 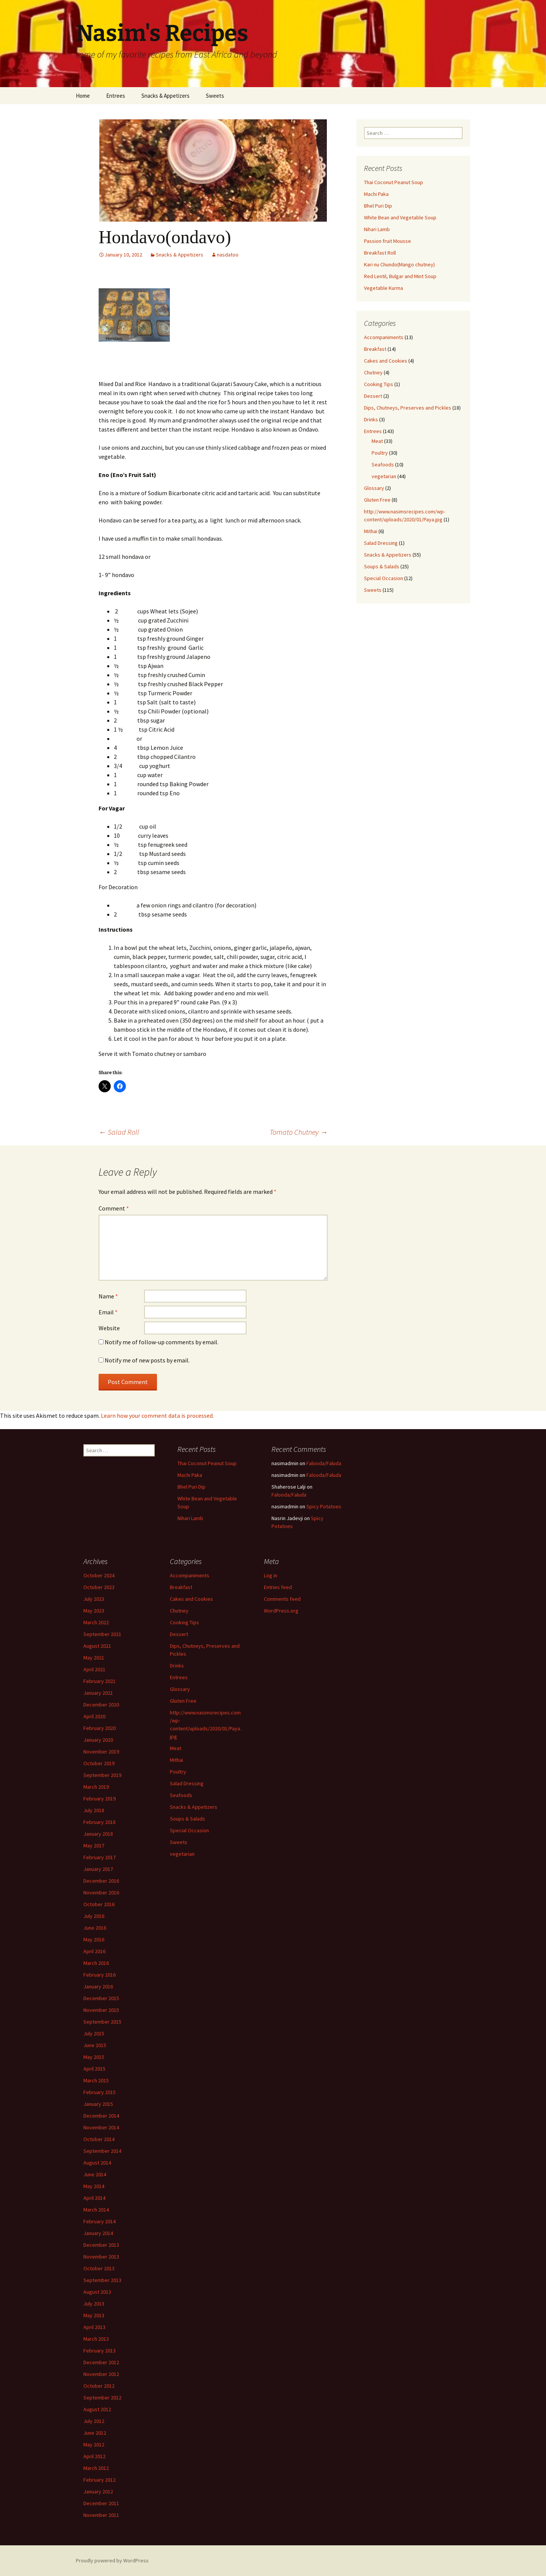 What do you see at coordinates (98, 1986) in the screenshot?
I see `January 2016` at bounding box center [98, 1986].